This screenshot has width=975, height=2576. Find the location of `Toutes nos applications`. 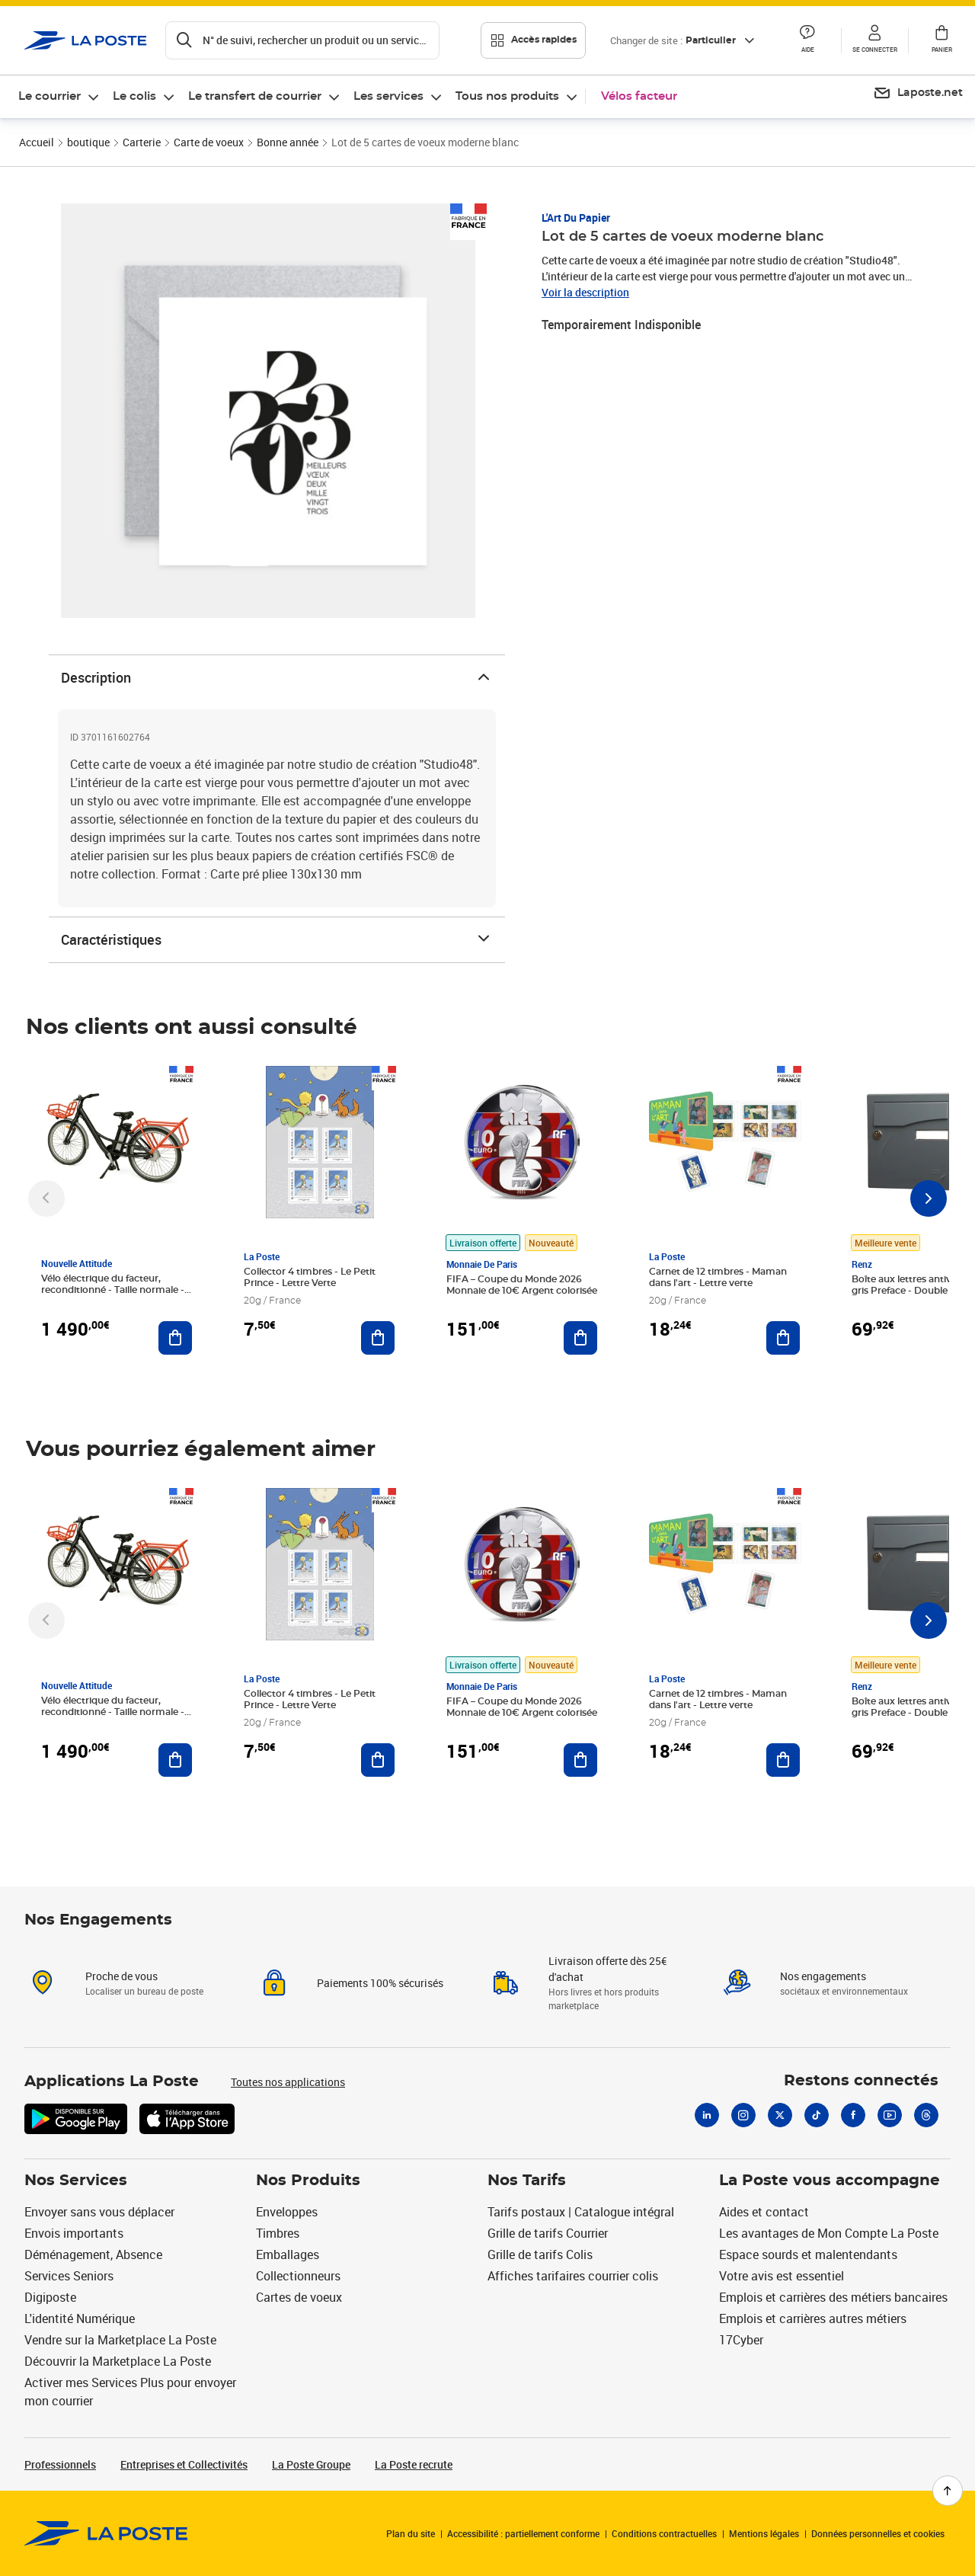

Toutes nos applications is located at coordinates (288, 2082).